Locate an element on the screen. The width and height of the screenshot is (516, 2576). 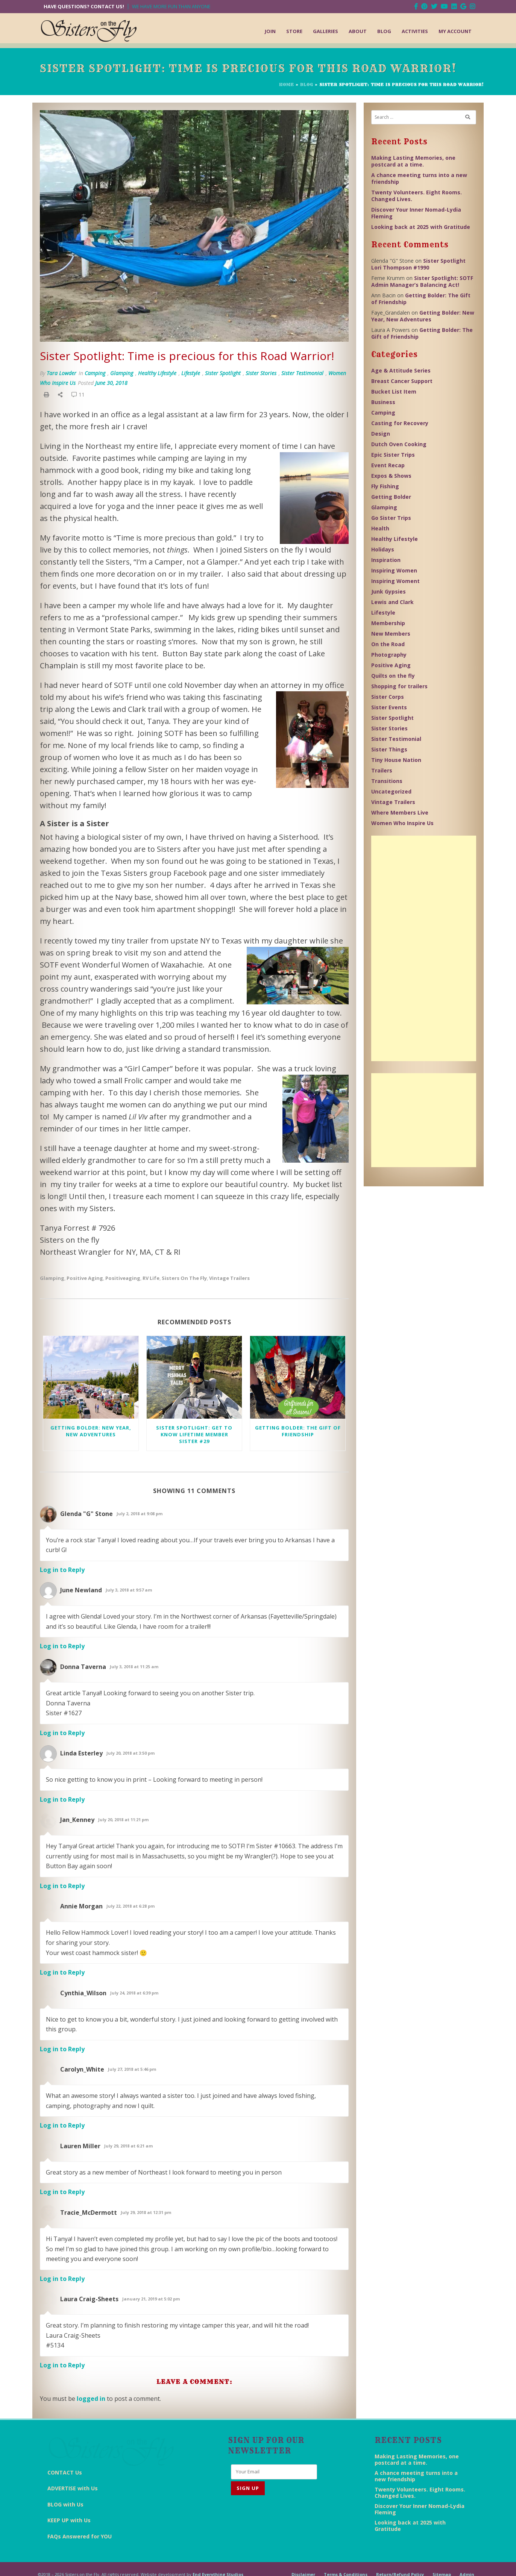
Lifestyle is located at coordinates (190, 373).